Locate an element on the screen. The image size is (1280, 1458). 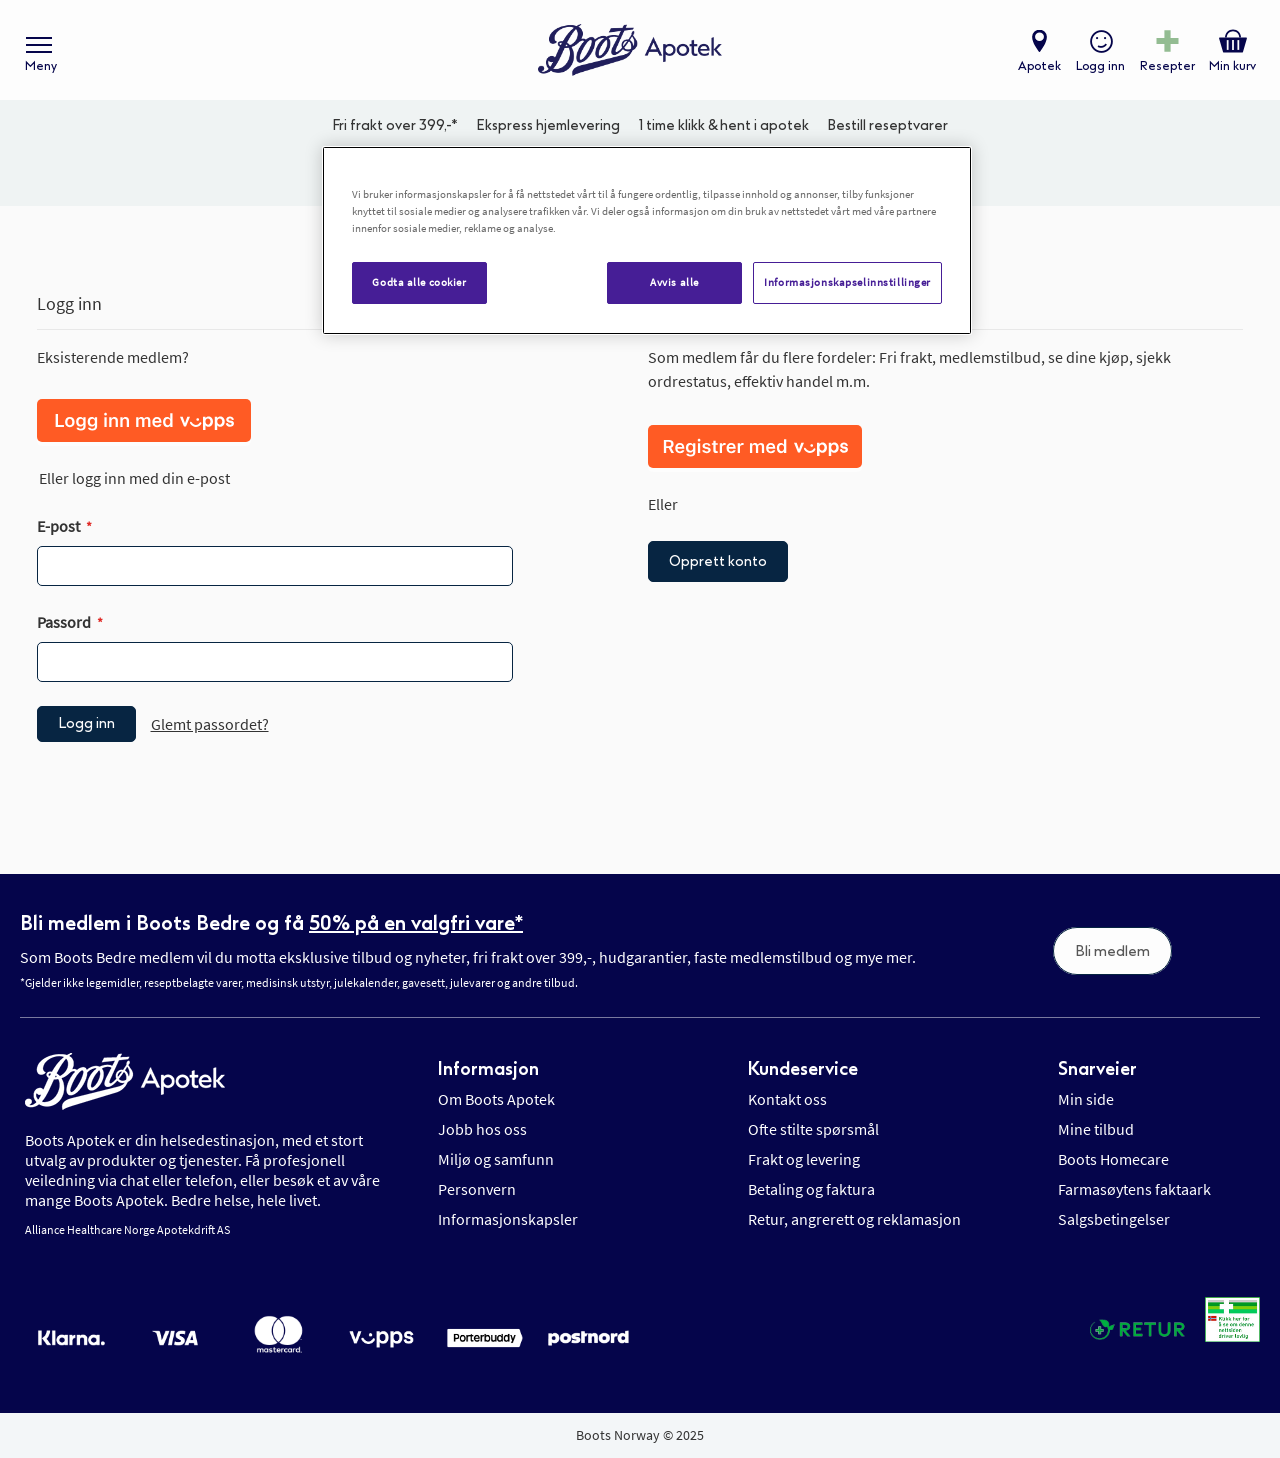
Personvern is located at coordinates (477, 1189).